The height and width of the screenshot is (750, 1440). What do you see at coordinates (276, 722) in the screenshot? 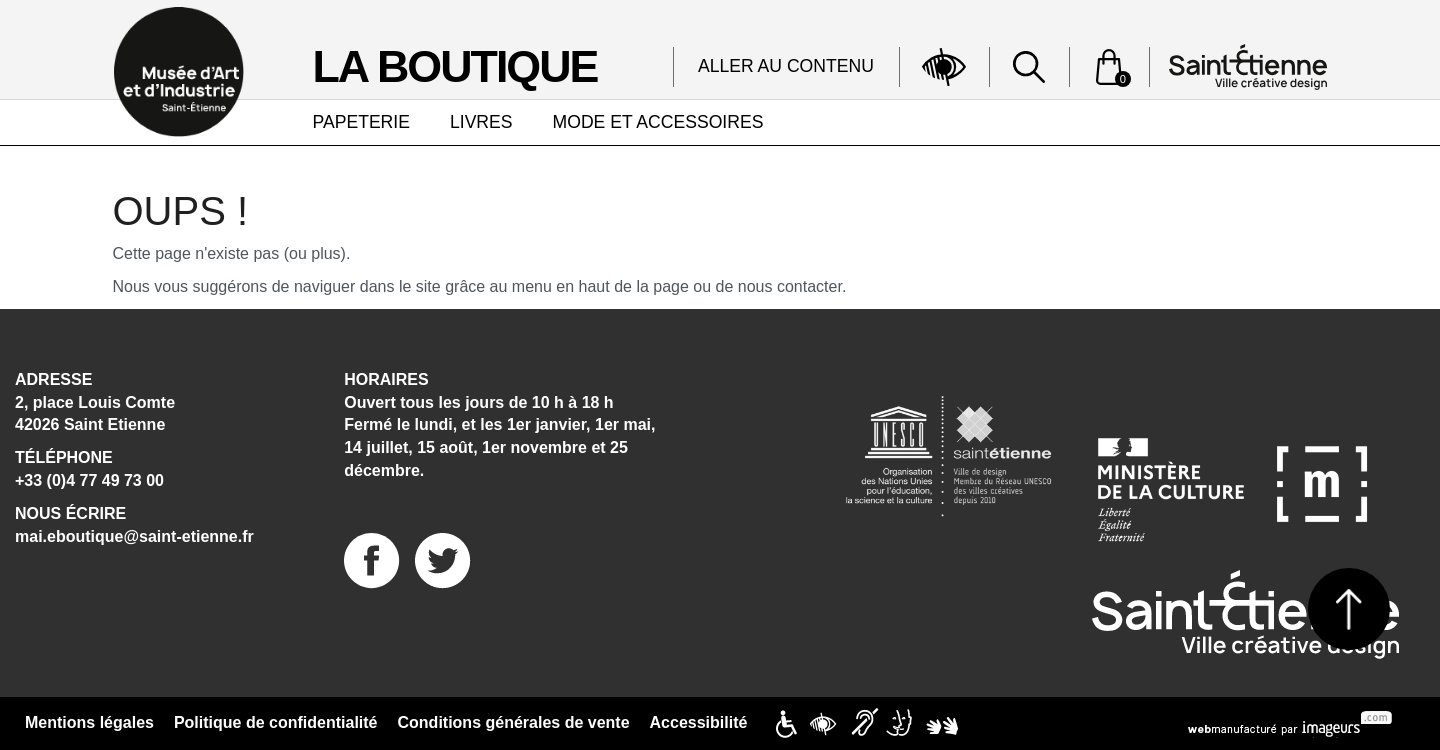
I see `Politique de confidentialité` at bounding box center [276, 722].